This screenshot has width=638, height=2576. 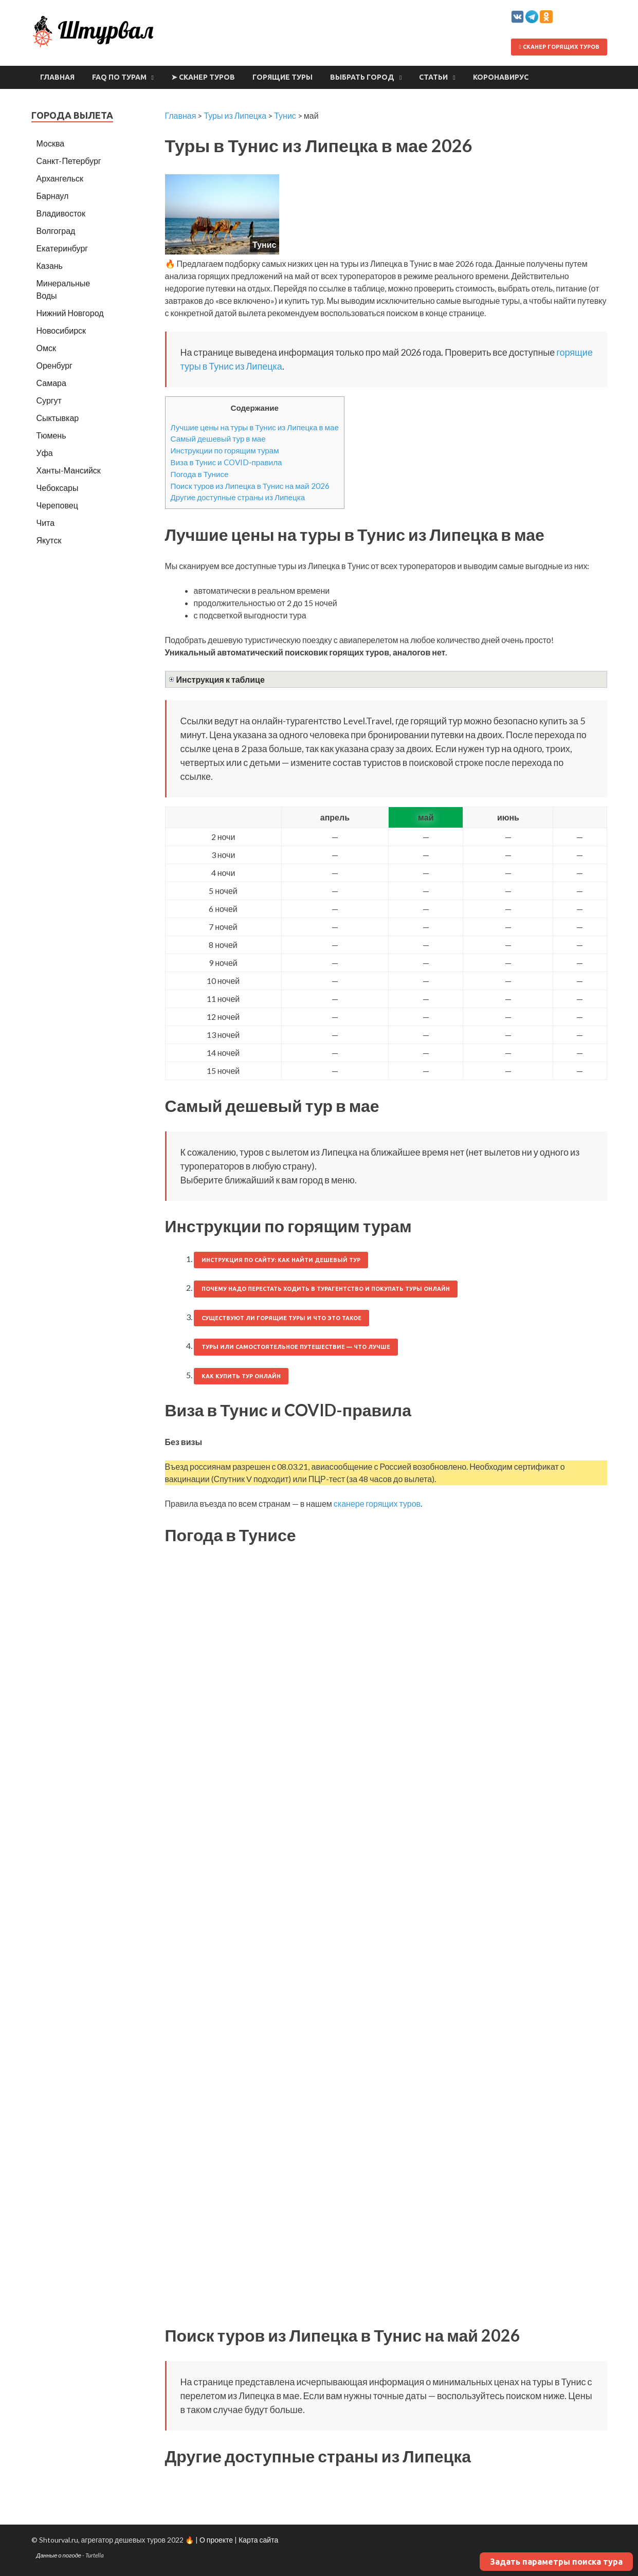 I want to click on Волгоград, so click(x=56, y=230).